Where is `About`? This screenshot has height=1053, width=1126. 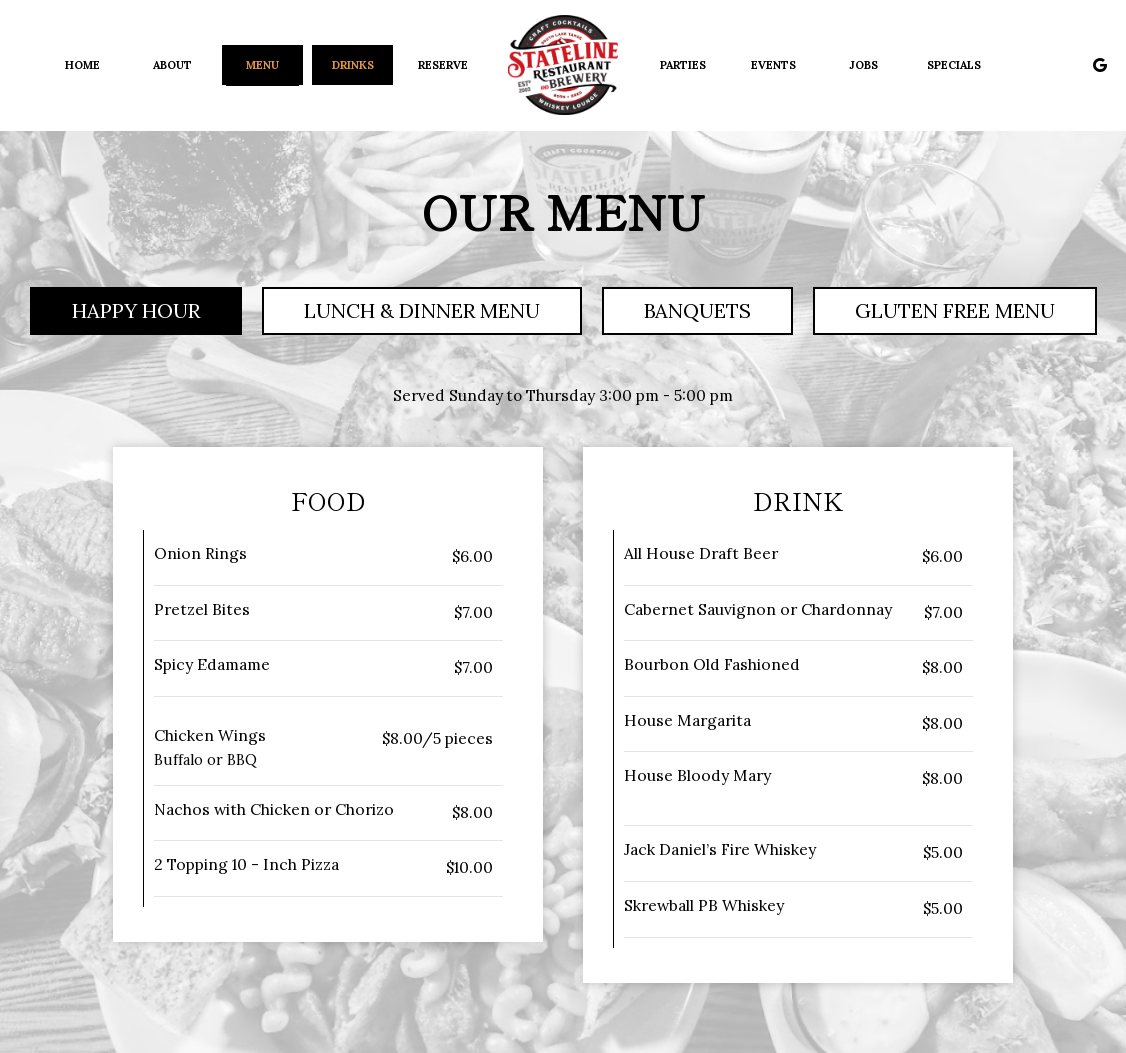
About is located at coordinates (172, 65).